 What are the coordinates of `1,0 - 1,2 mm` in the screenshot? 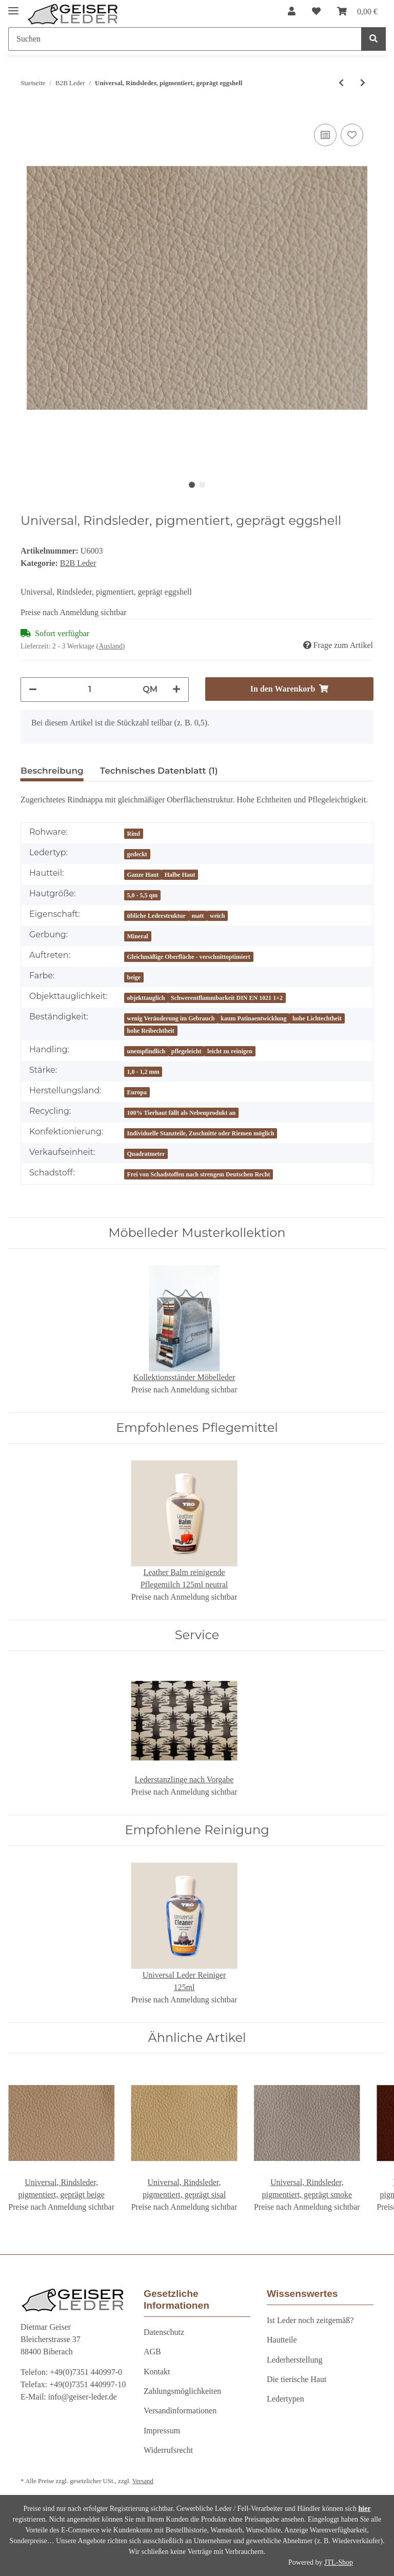 It's located at (143, 1071).